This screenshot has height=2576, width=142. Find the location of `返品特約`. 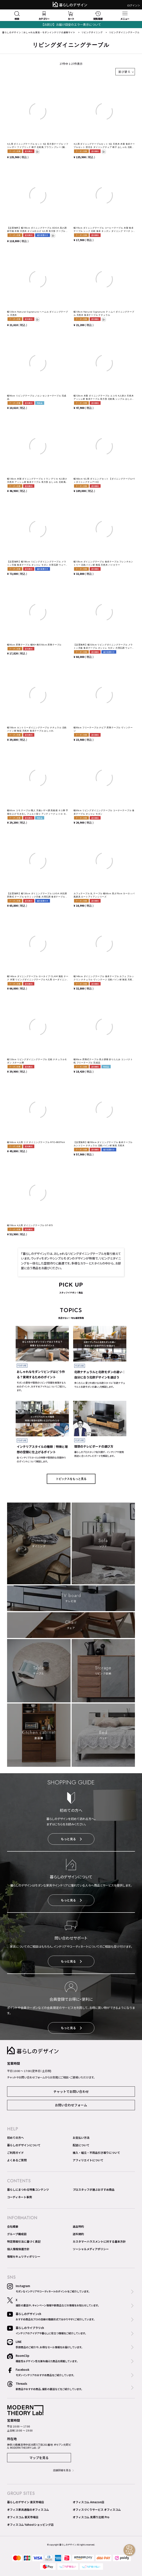

返品特約 is located at coordinates (78, 2226).